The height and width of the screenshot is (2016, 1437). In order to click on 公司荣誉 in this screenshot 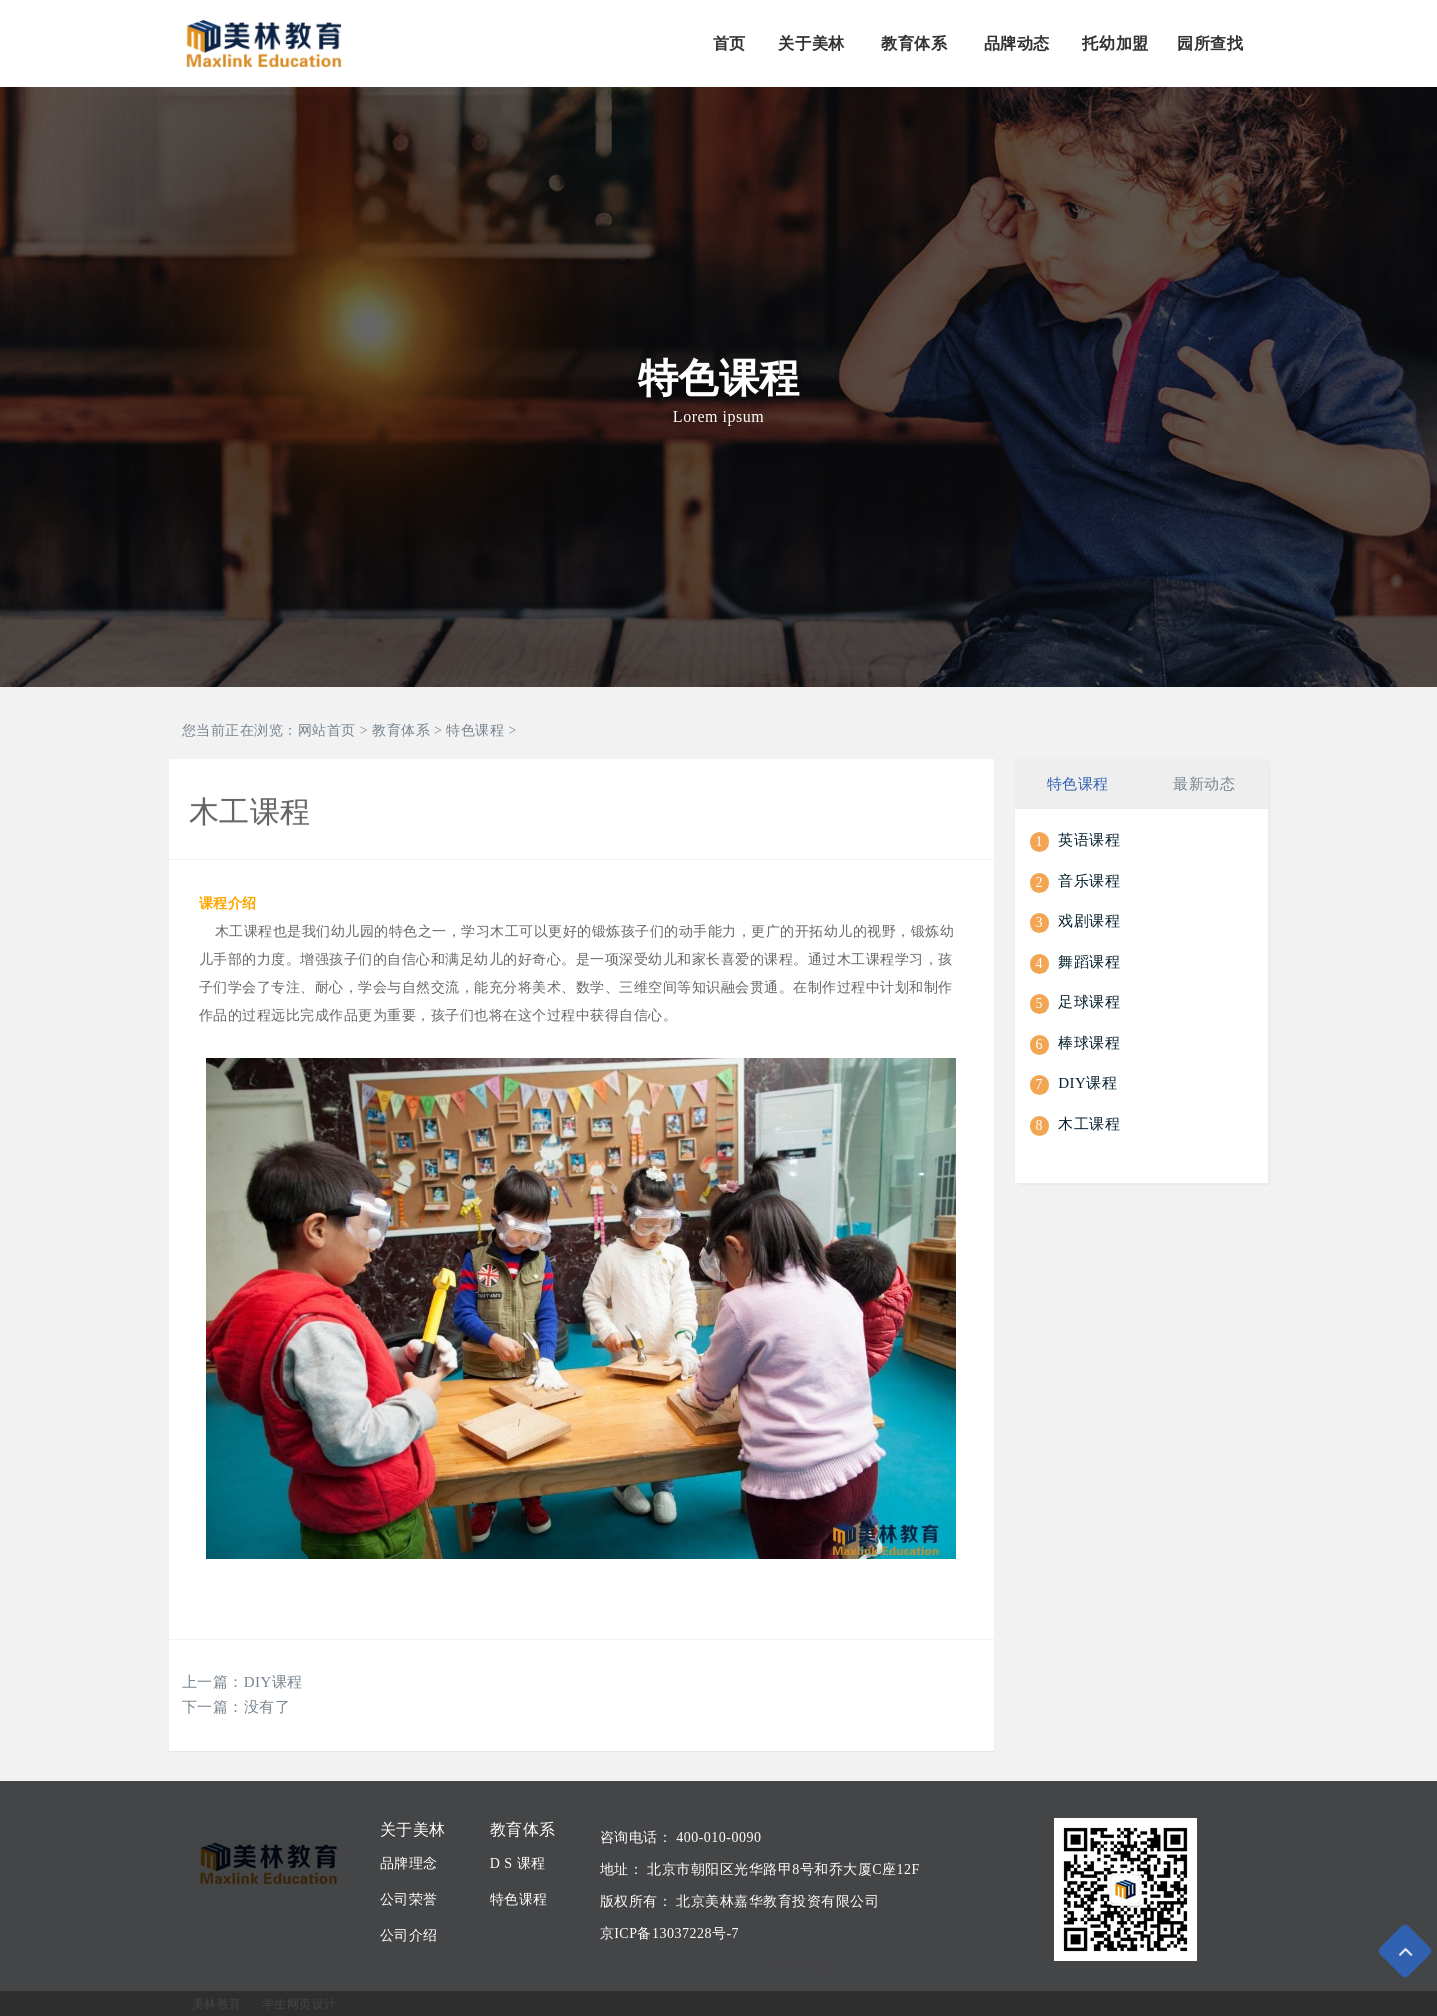, I will do `click(409, 1899)`.